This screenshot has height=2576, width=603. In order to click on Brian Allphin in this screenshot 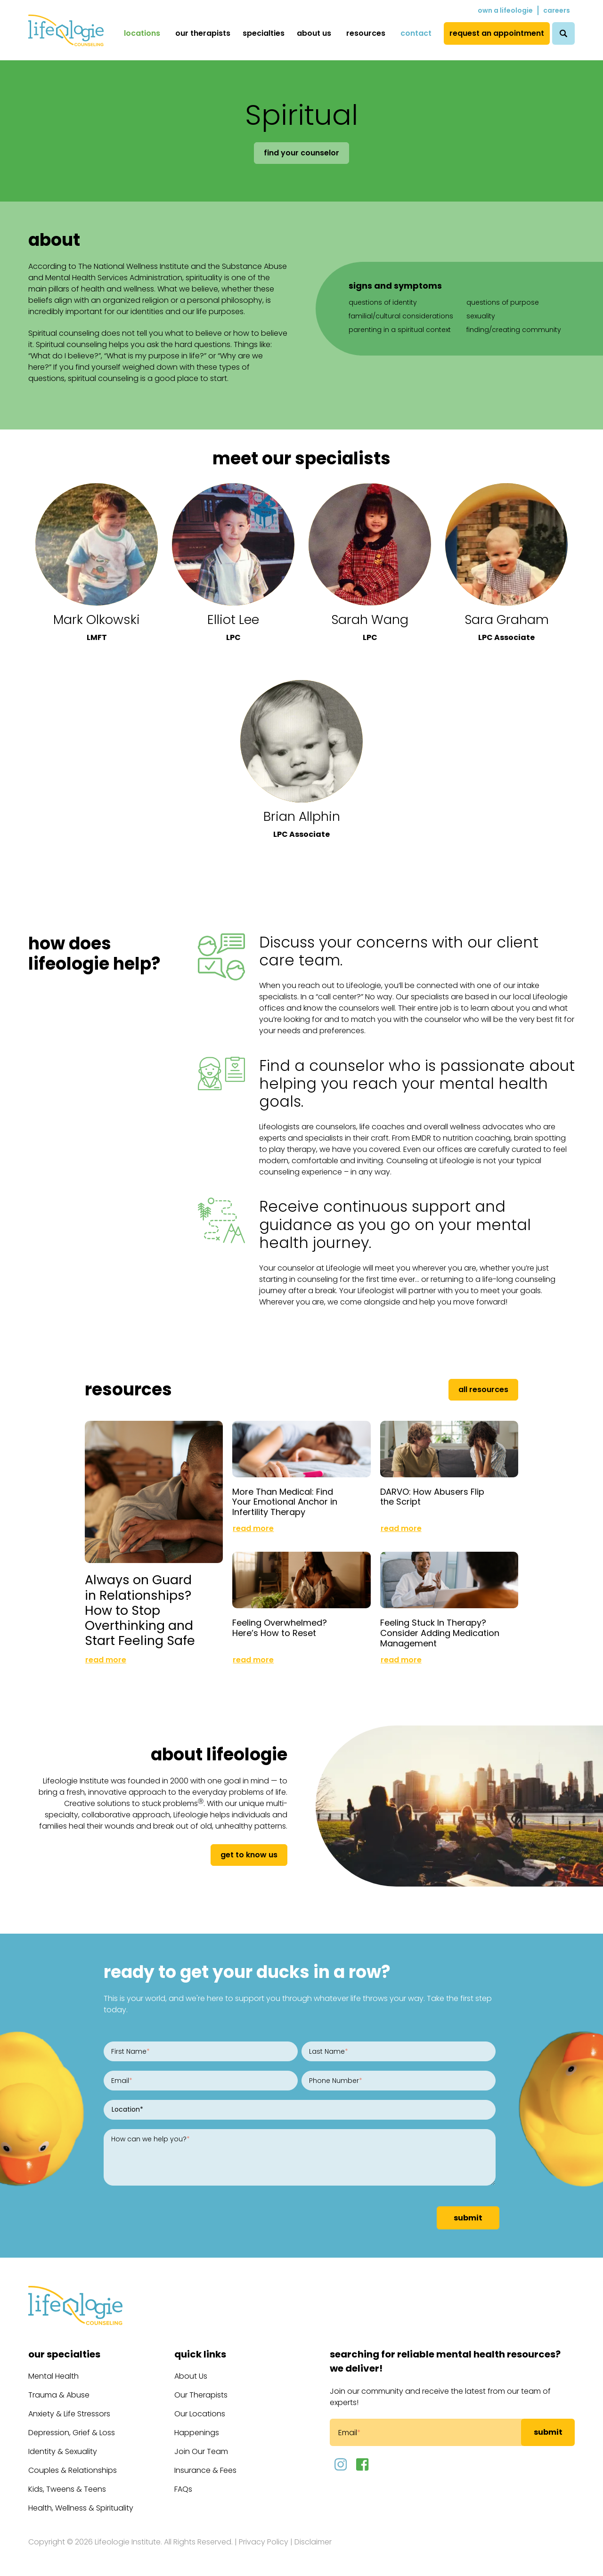, I will do `click(301, 816)`.